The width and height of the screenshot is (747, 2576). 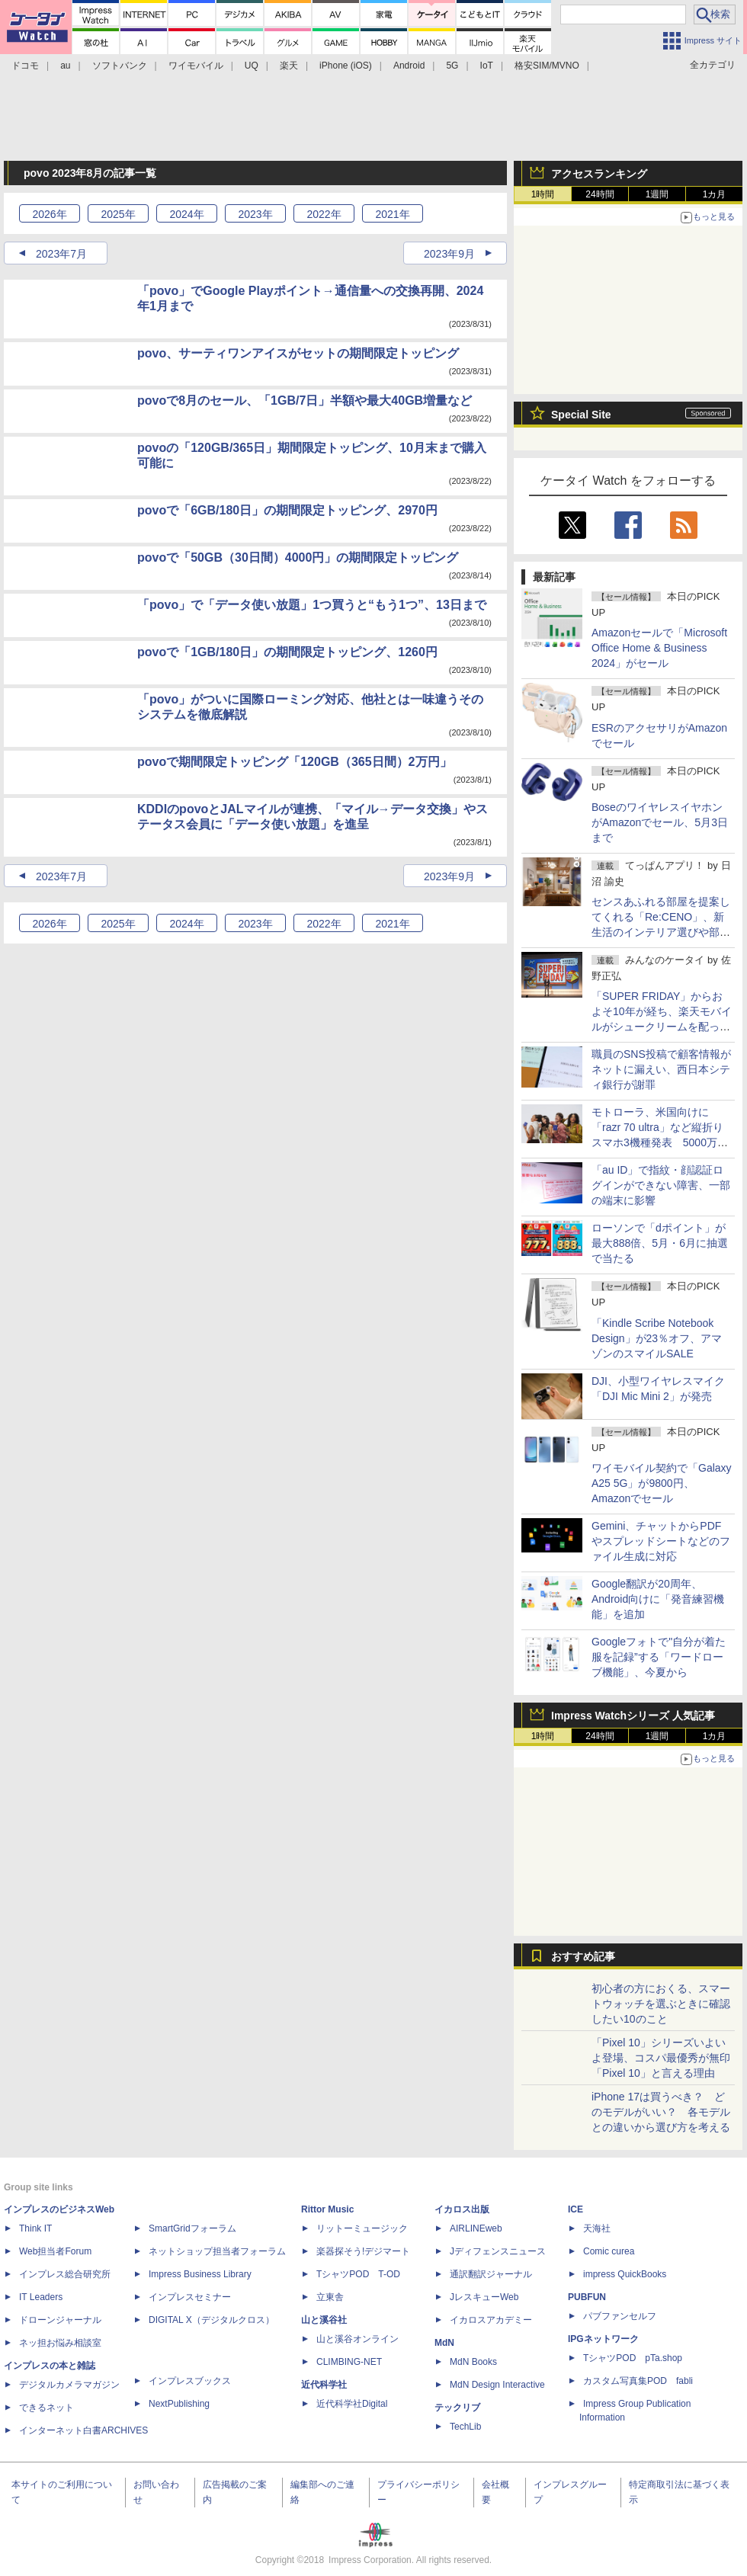 What do you see at coordinates (211, 2320) in the screenshot?
I see `DIGITAL X（デジタルクロス）` at bounding box center [211, 2320].